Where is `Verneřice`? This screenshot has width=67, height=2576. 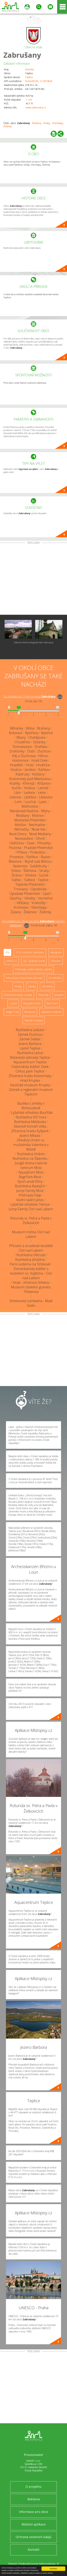 Verneřice is located at coordinates (45, 898).